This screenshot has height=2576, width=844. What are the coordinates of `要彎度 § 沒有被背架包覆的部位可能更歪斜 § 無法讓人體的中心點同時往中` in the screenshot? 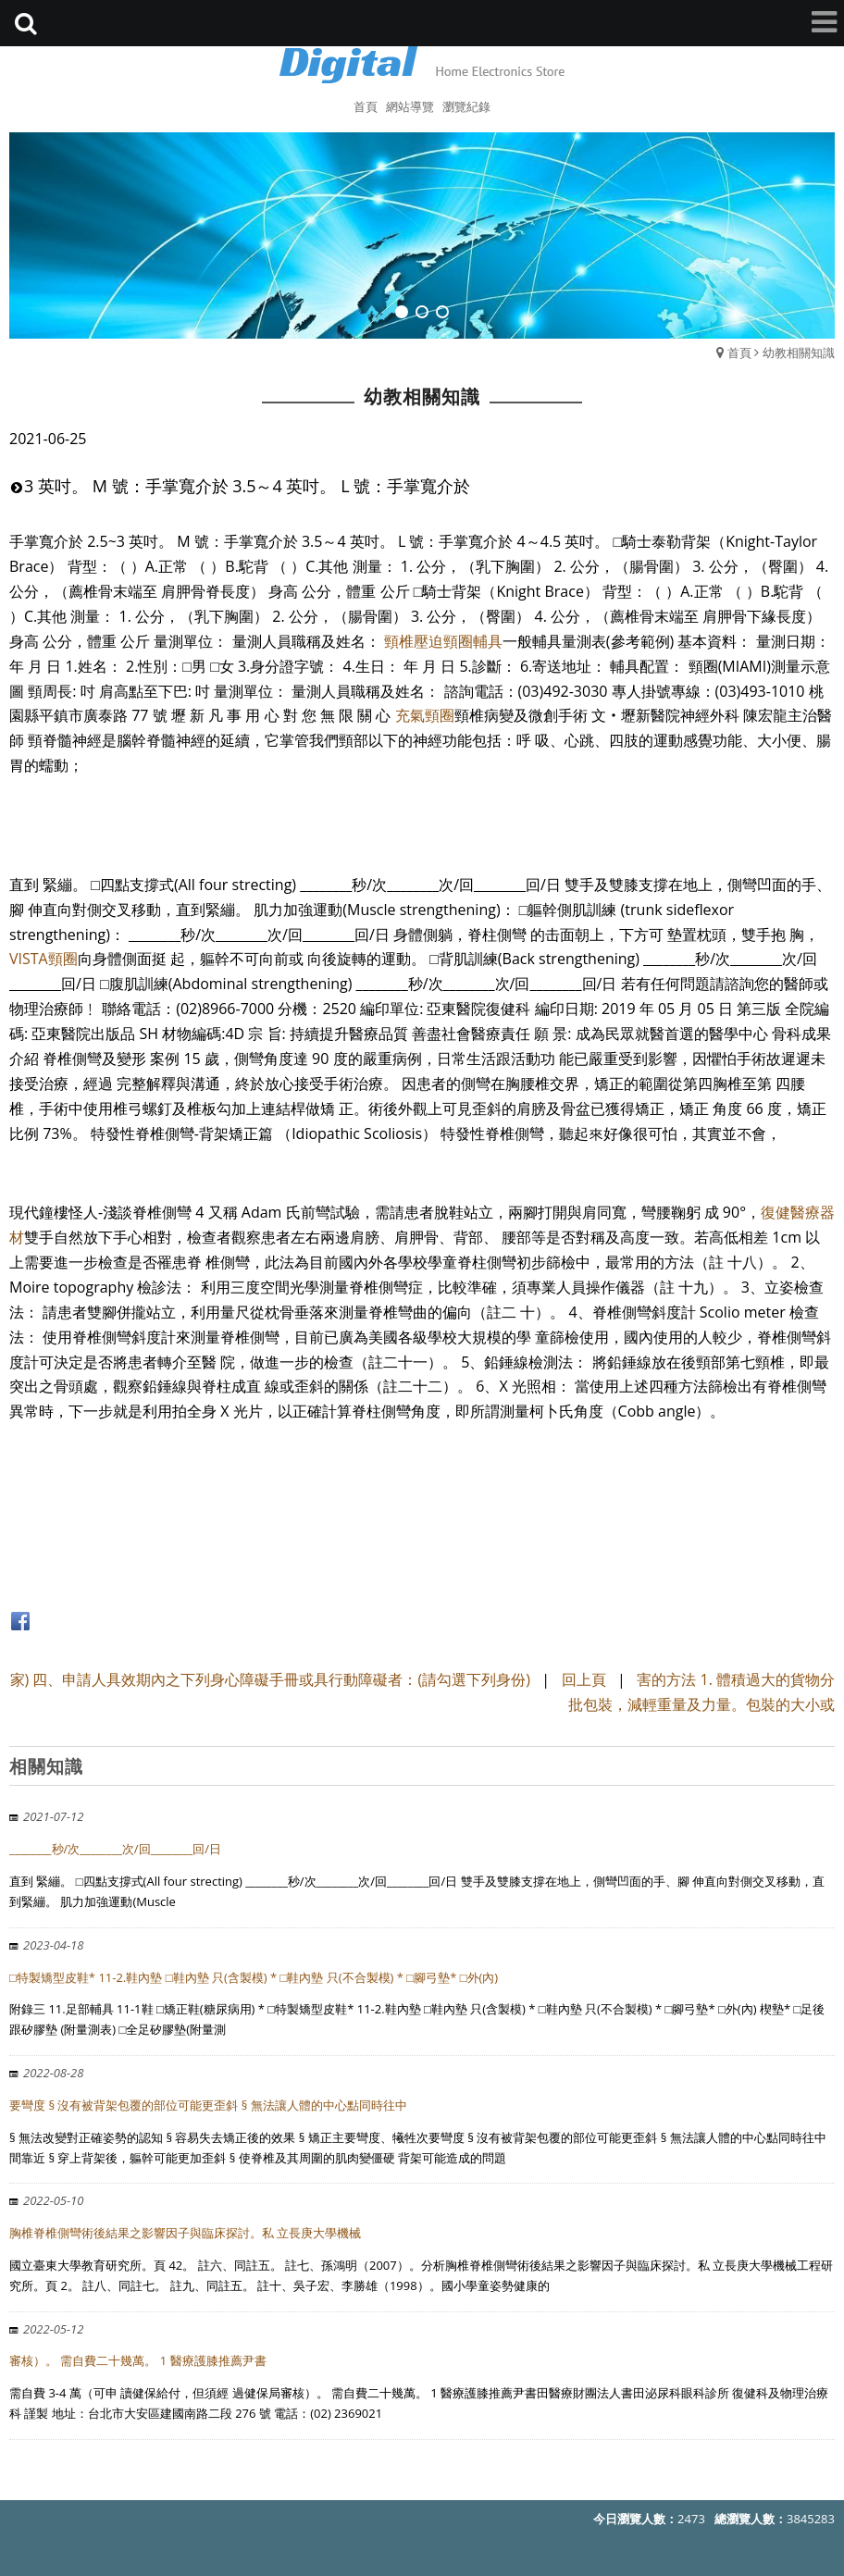 It's located at (208, 2105).